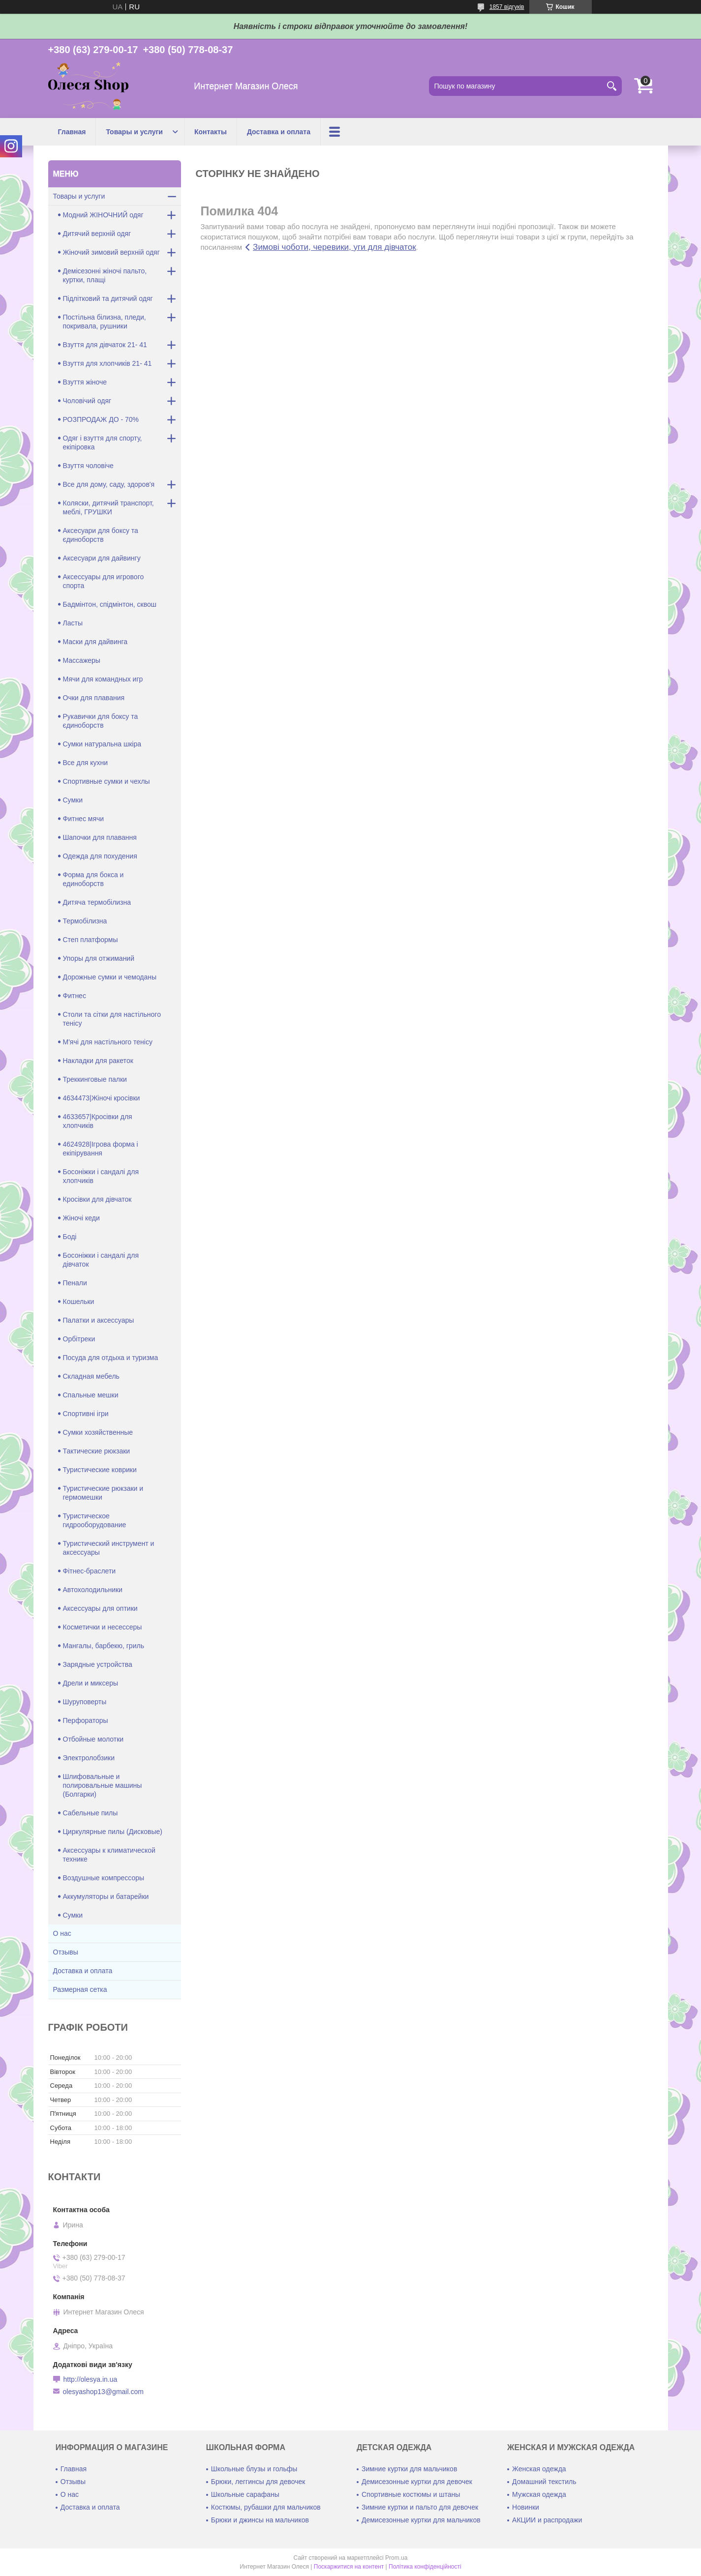 The height and width of the screenshot is (2576, 701). Describe the element at coordinates (86, 1414) in the screenshot. I see `Спортивні ігри` at that location.